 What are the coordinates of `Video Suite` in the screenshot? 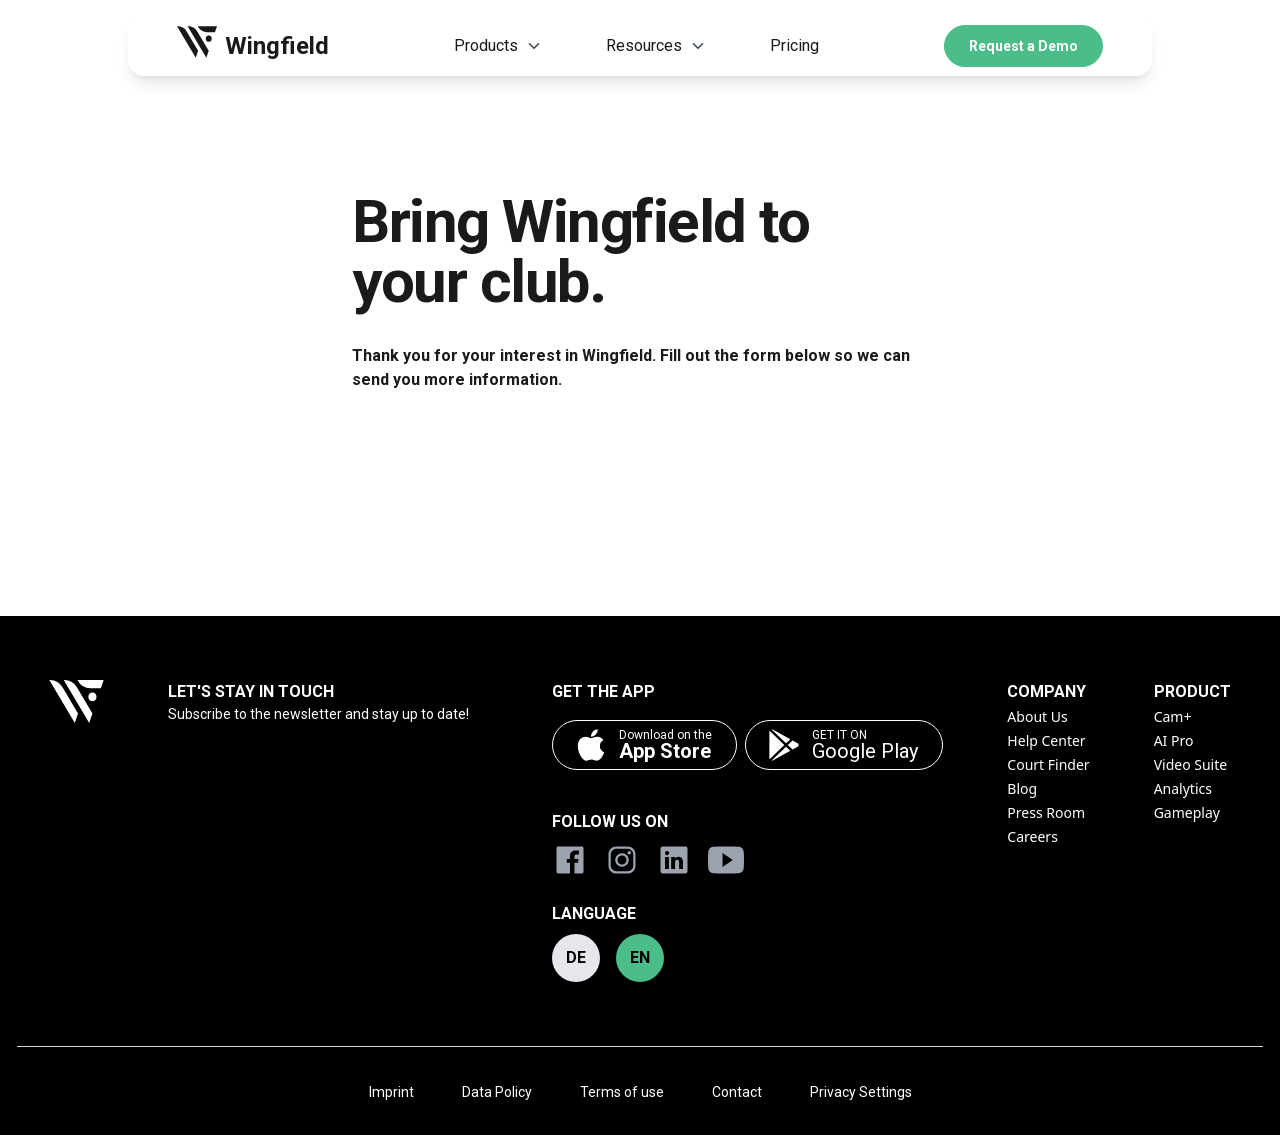 It's located at (1191, 764).